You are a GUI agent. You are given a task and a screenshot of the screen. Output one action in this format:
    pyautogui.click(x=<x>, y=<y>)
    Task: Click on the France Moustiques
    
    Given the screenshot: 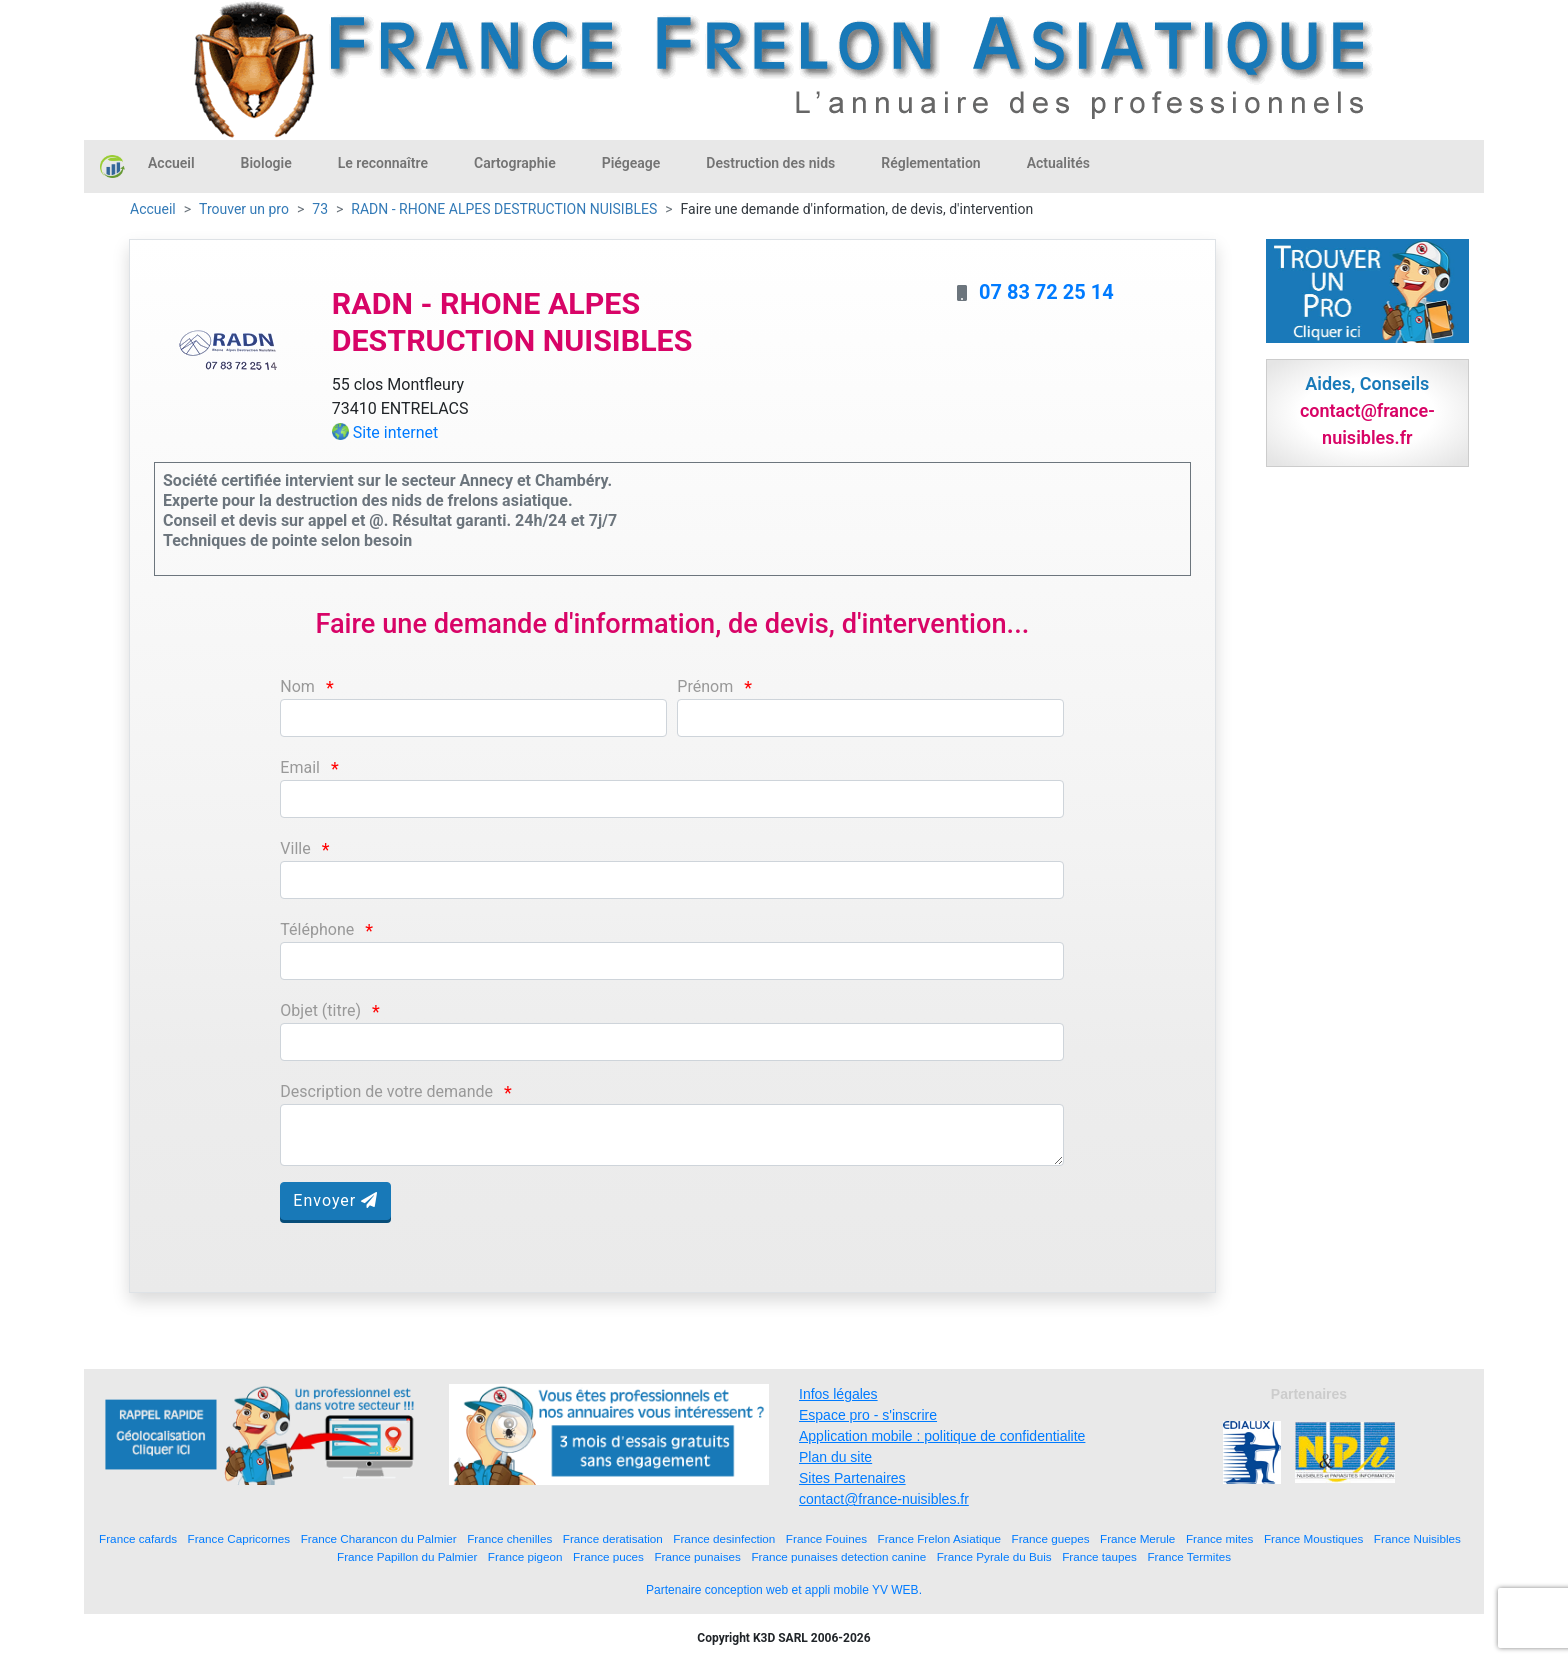 What is the action you would take?
    pyautogui.click(x=1313, y=1538)
    